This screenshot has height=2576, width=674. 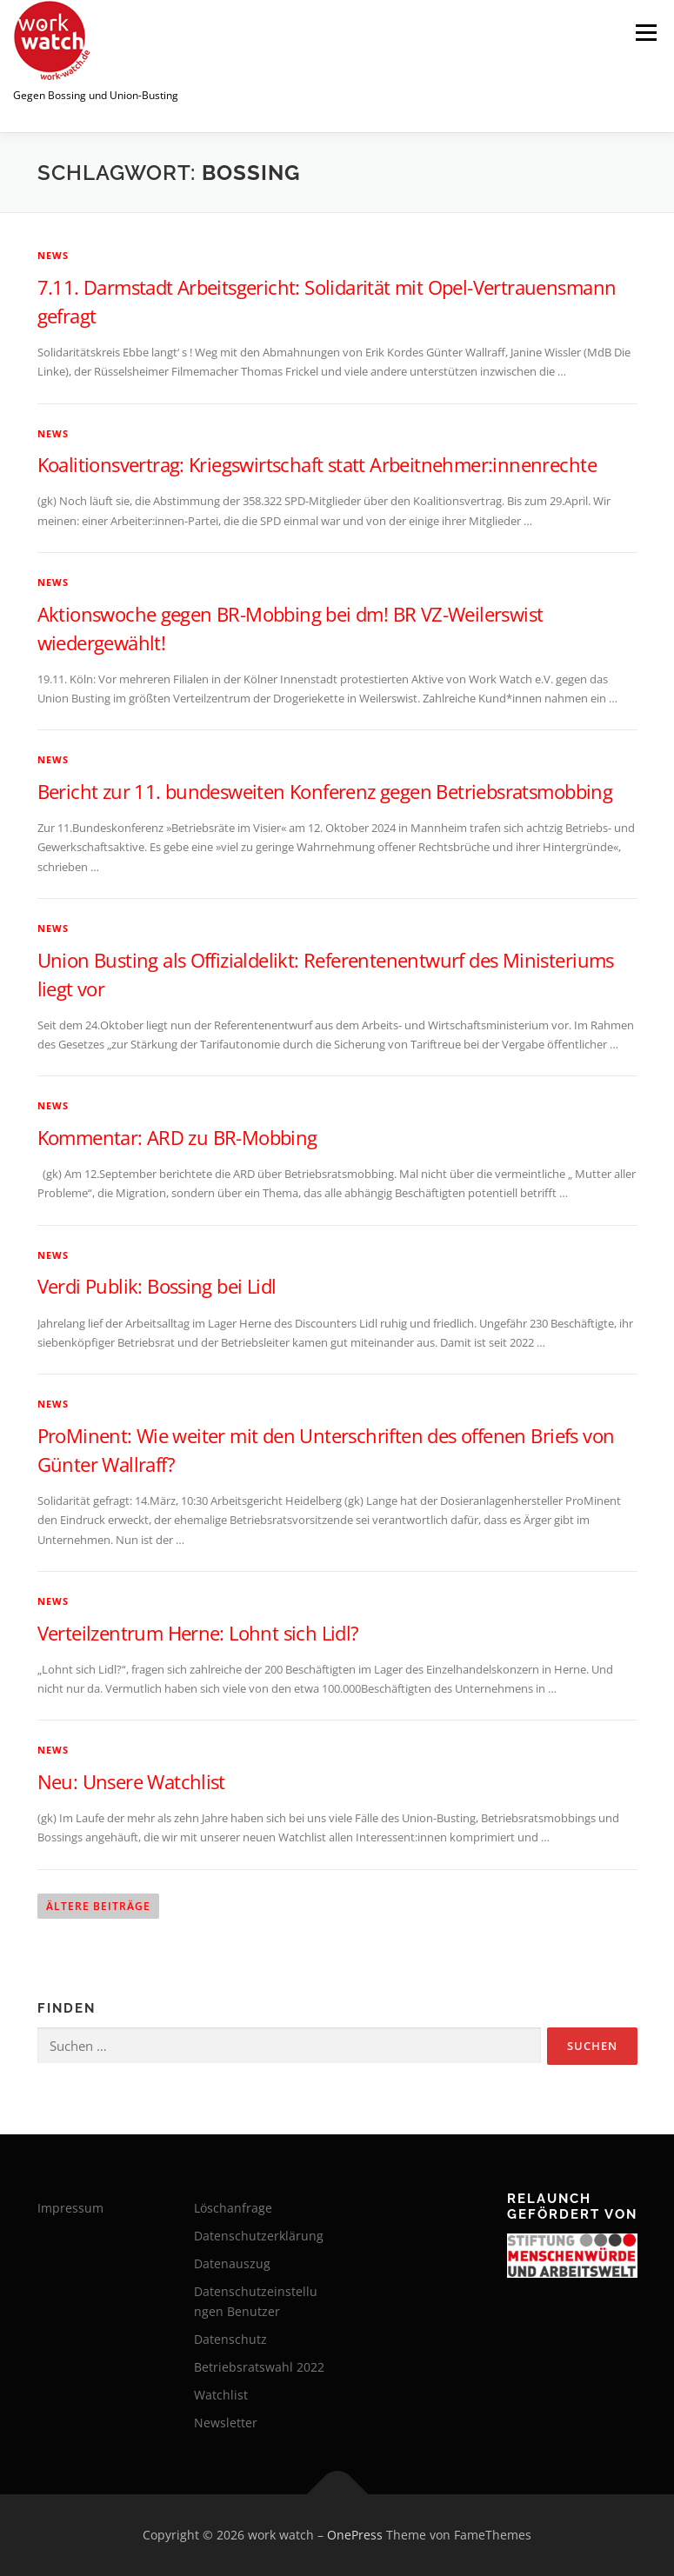 What do you see at coordinates (198, 1633) in the screenshot?
I see `Verteilzentrum Herne: Lohnt sich Lidl?` at bounding box center [198, 1633].